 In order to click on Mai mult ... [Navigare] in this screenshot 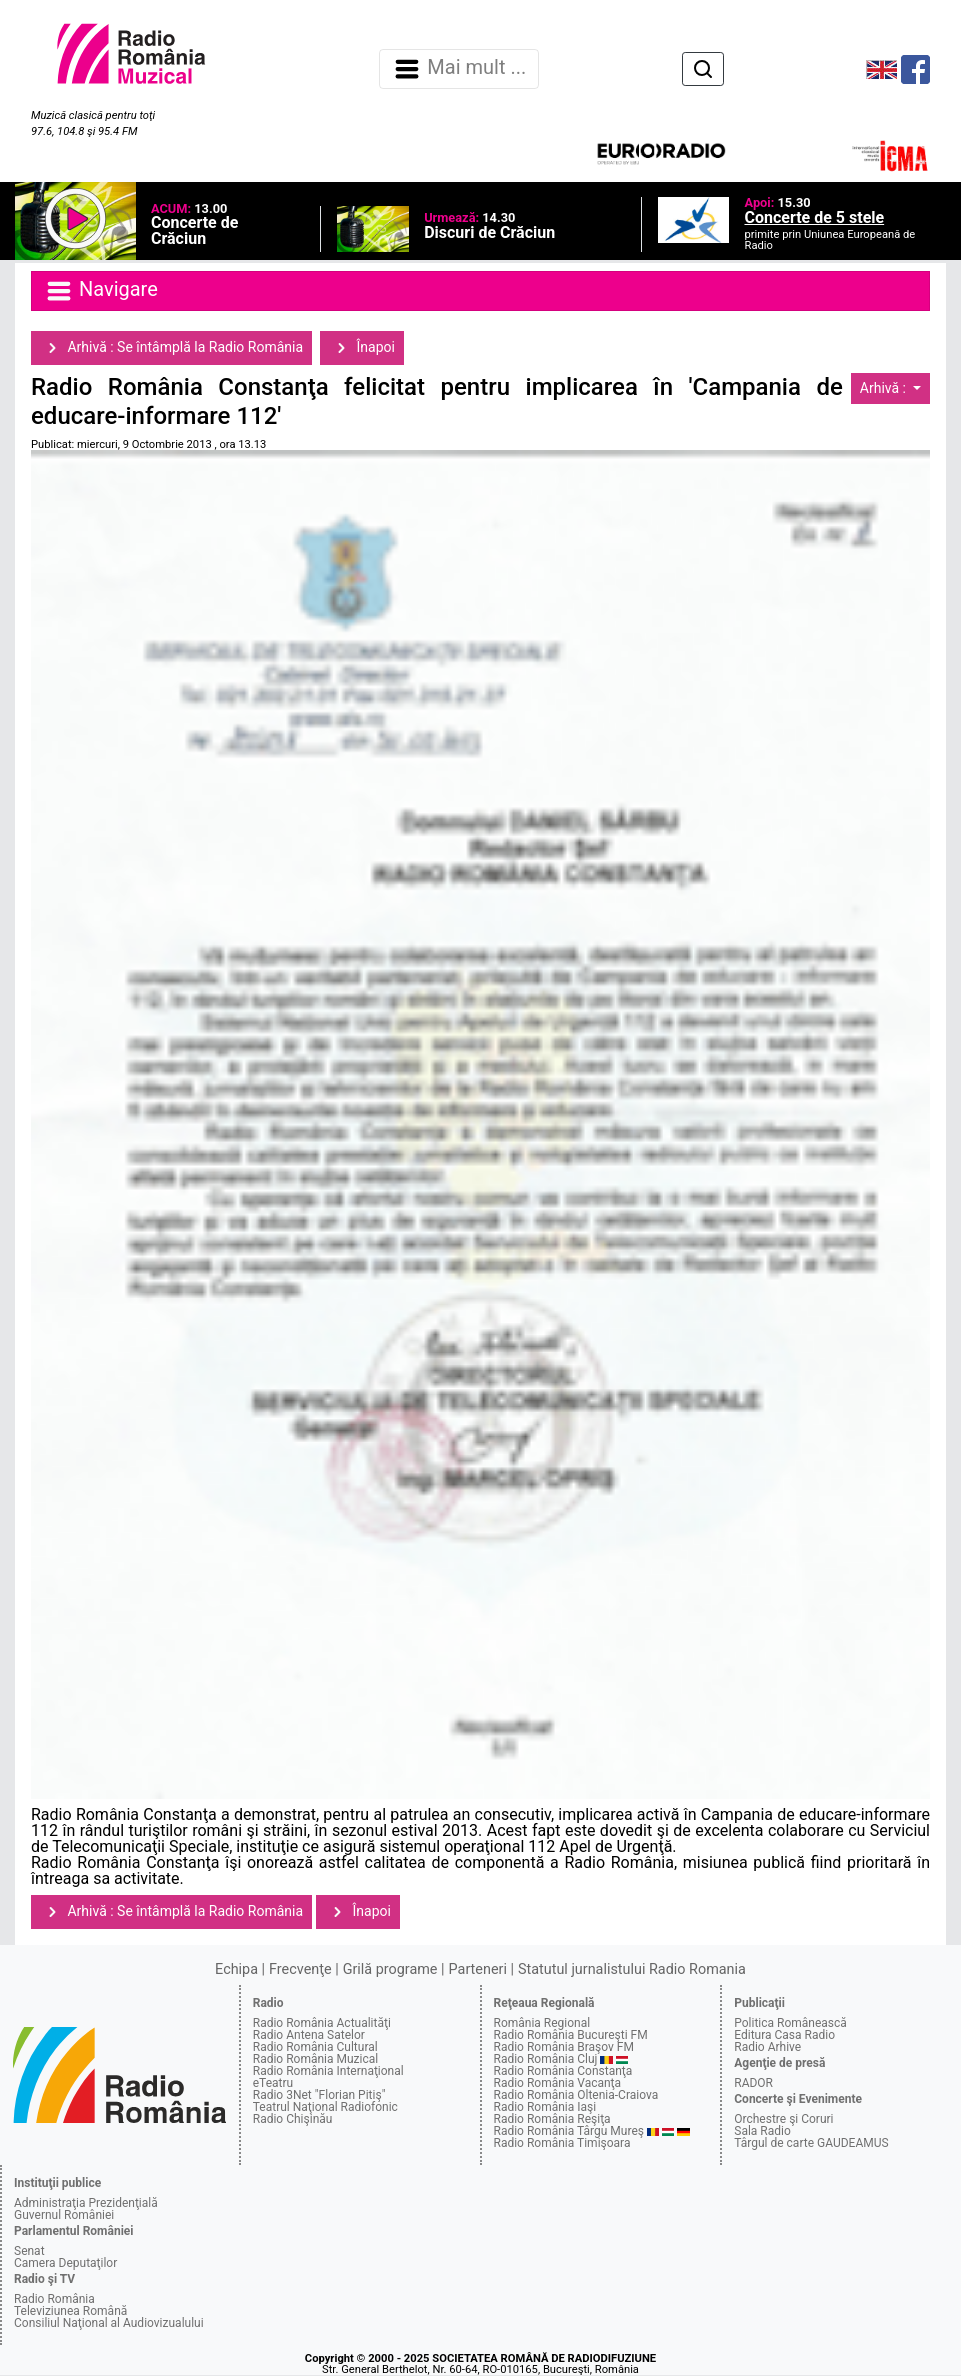, I will do `click(459, 69)`.